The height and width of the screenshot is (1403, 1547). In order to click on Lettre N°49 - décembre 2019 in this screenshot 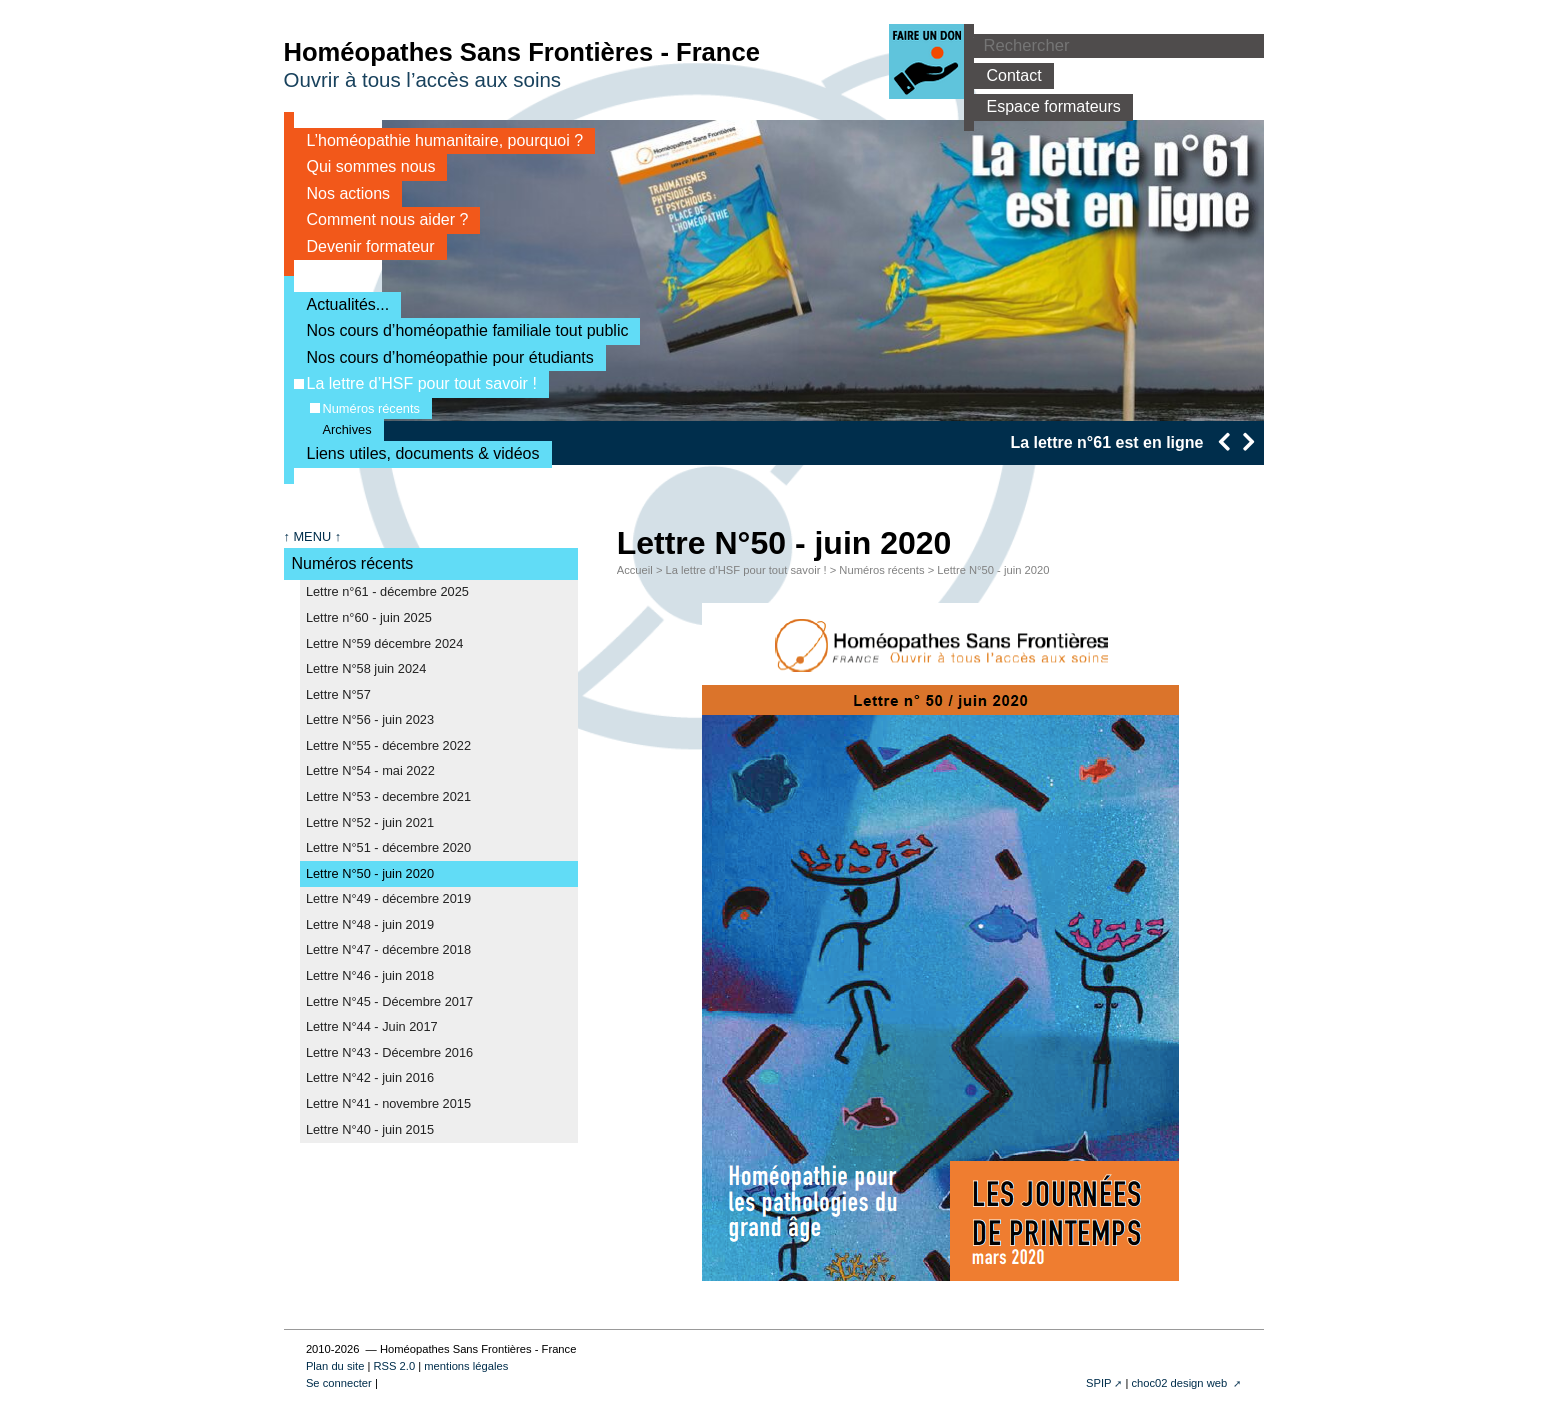, I will do `click(388, 898)`.